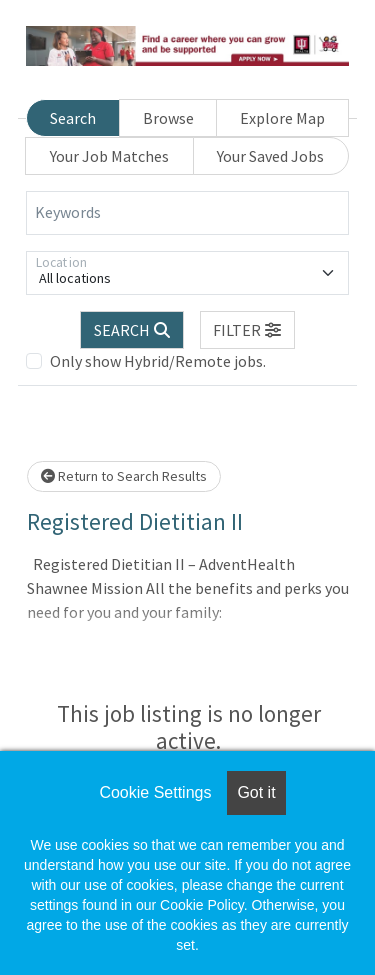 The image size is (375, 975). I want to click on Only show Hybrid/Remote jobs., so click(158, 361).